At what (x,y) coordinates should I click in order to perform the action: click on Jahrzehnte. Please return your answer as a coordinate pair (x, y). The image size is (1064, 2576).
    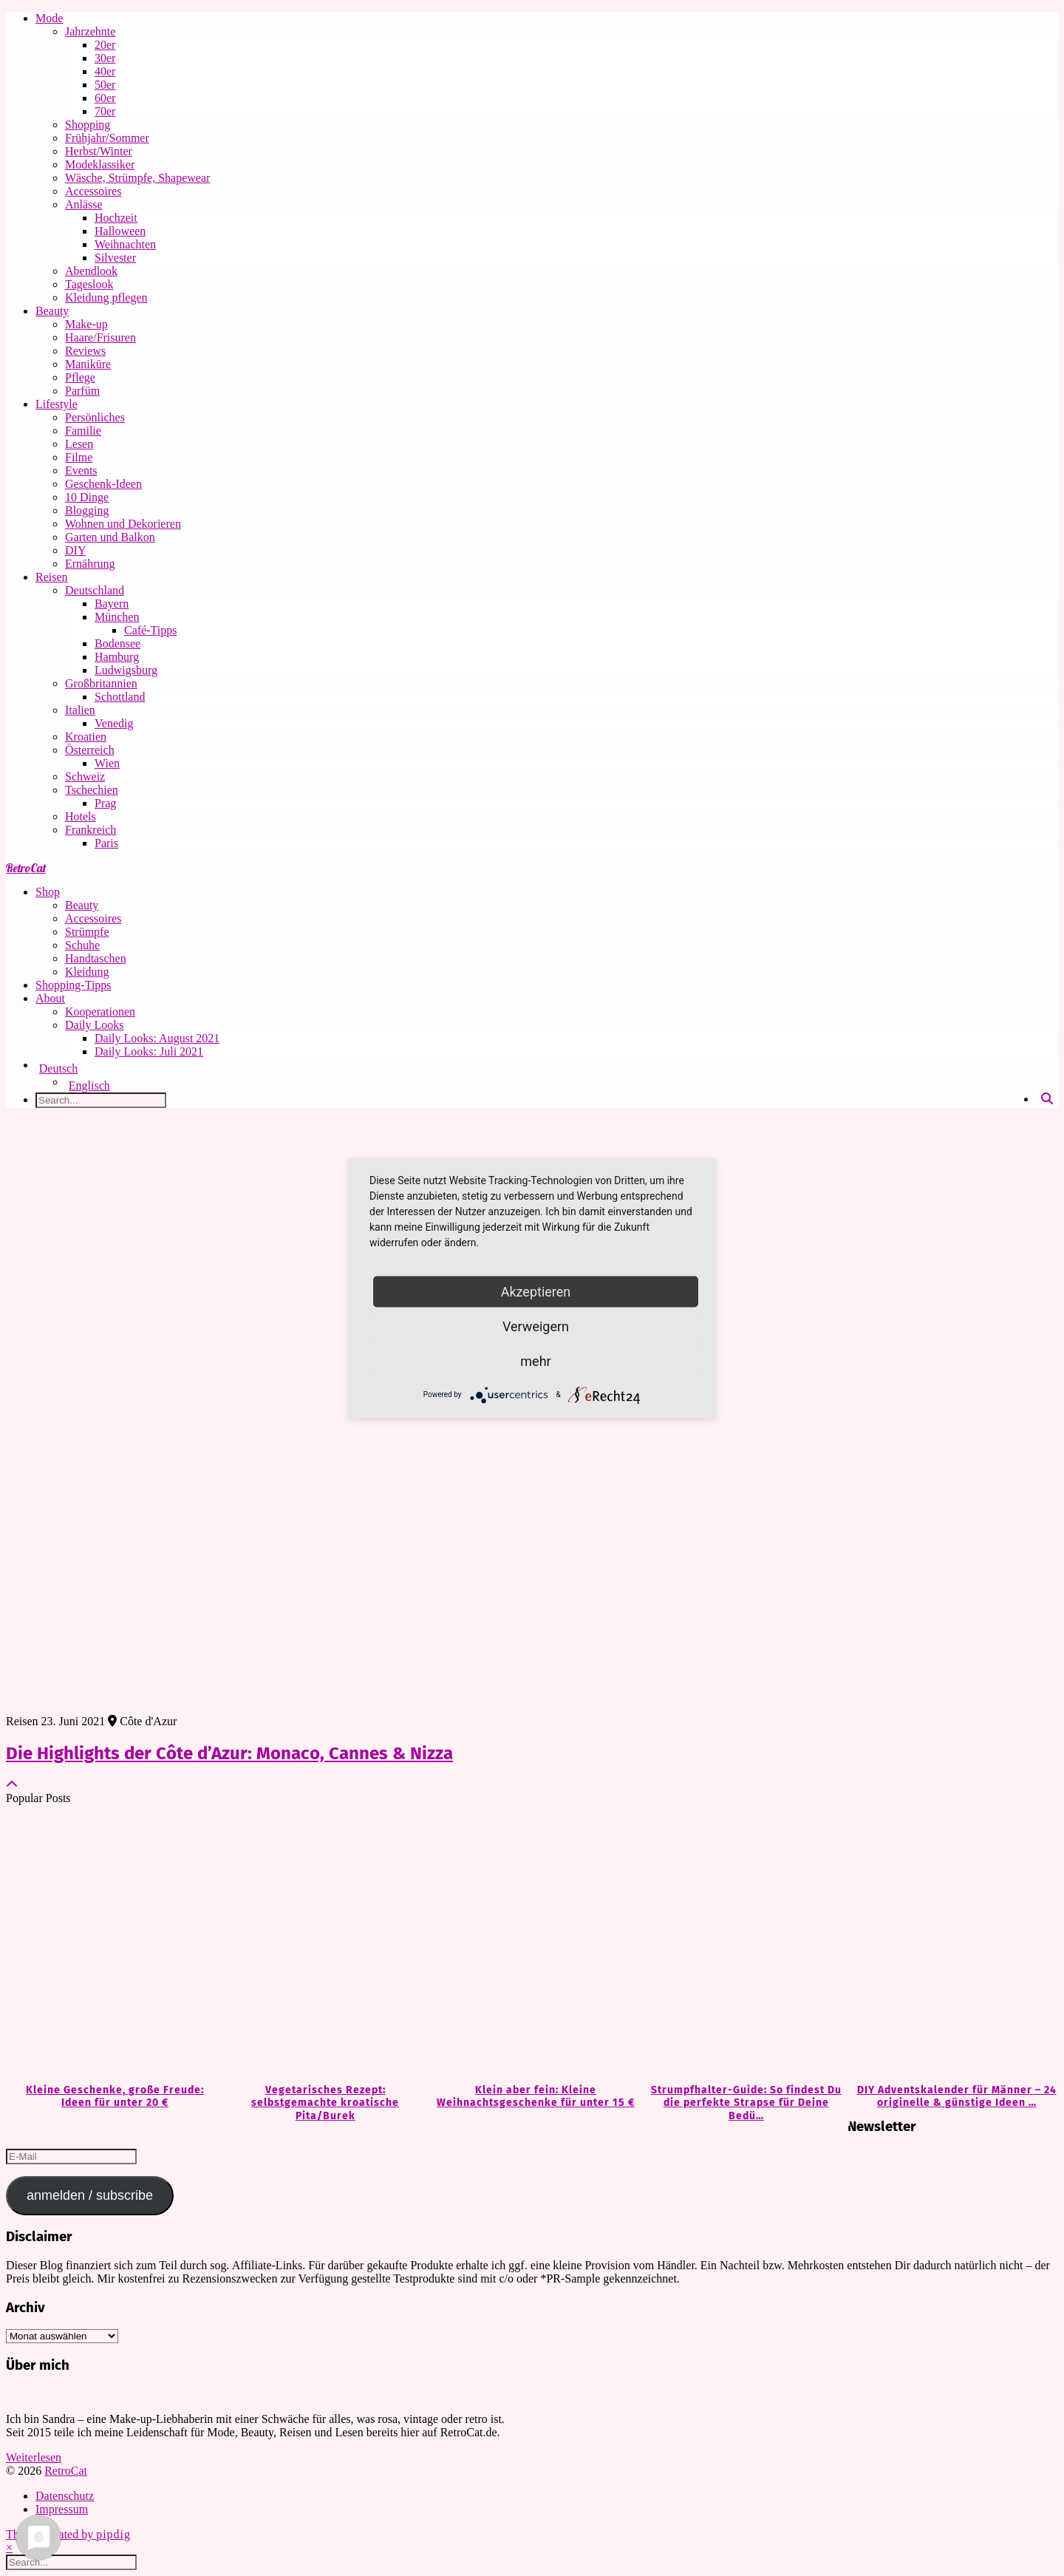
    Looking at the image, I should click on (90, 31).